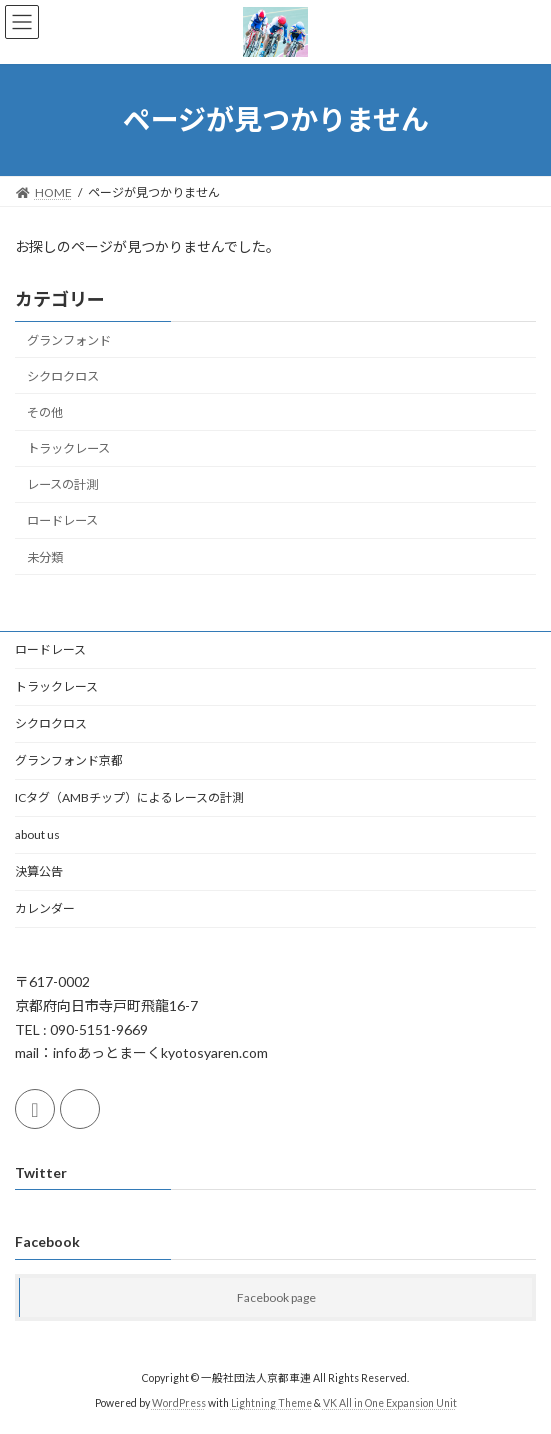  Describe the element at coordinates (62, 484) in the screenshot. I see `レースの計測` at that location.